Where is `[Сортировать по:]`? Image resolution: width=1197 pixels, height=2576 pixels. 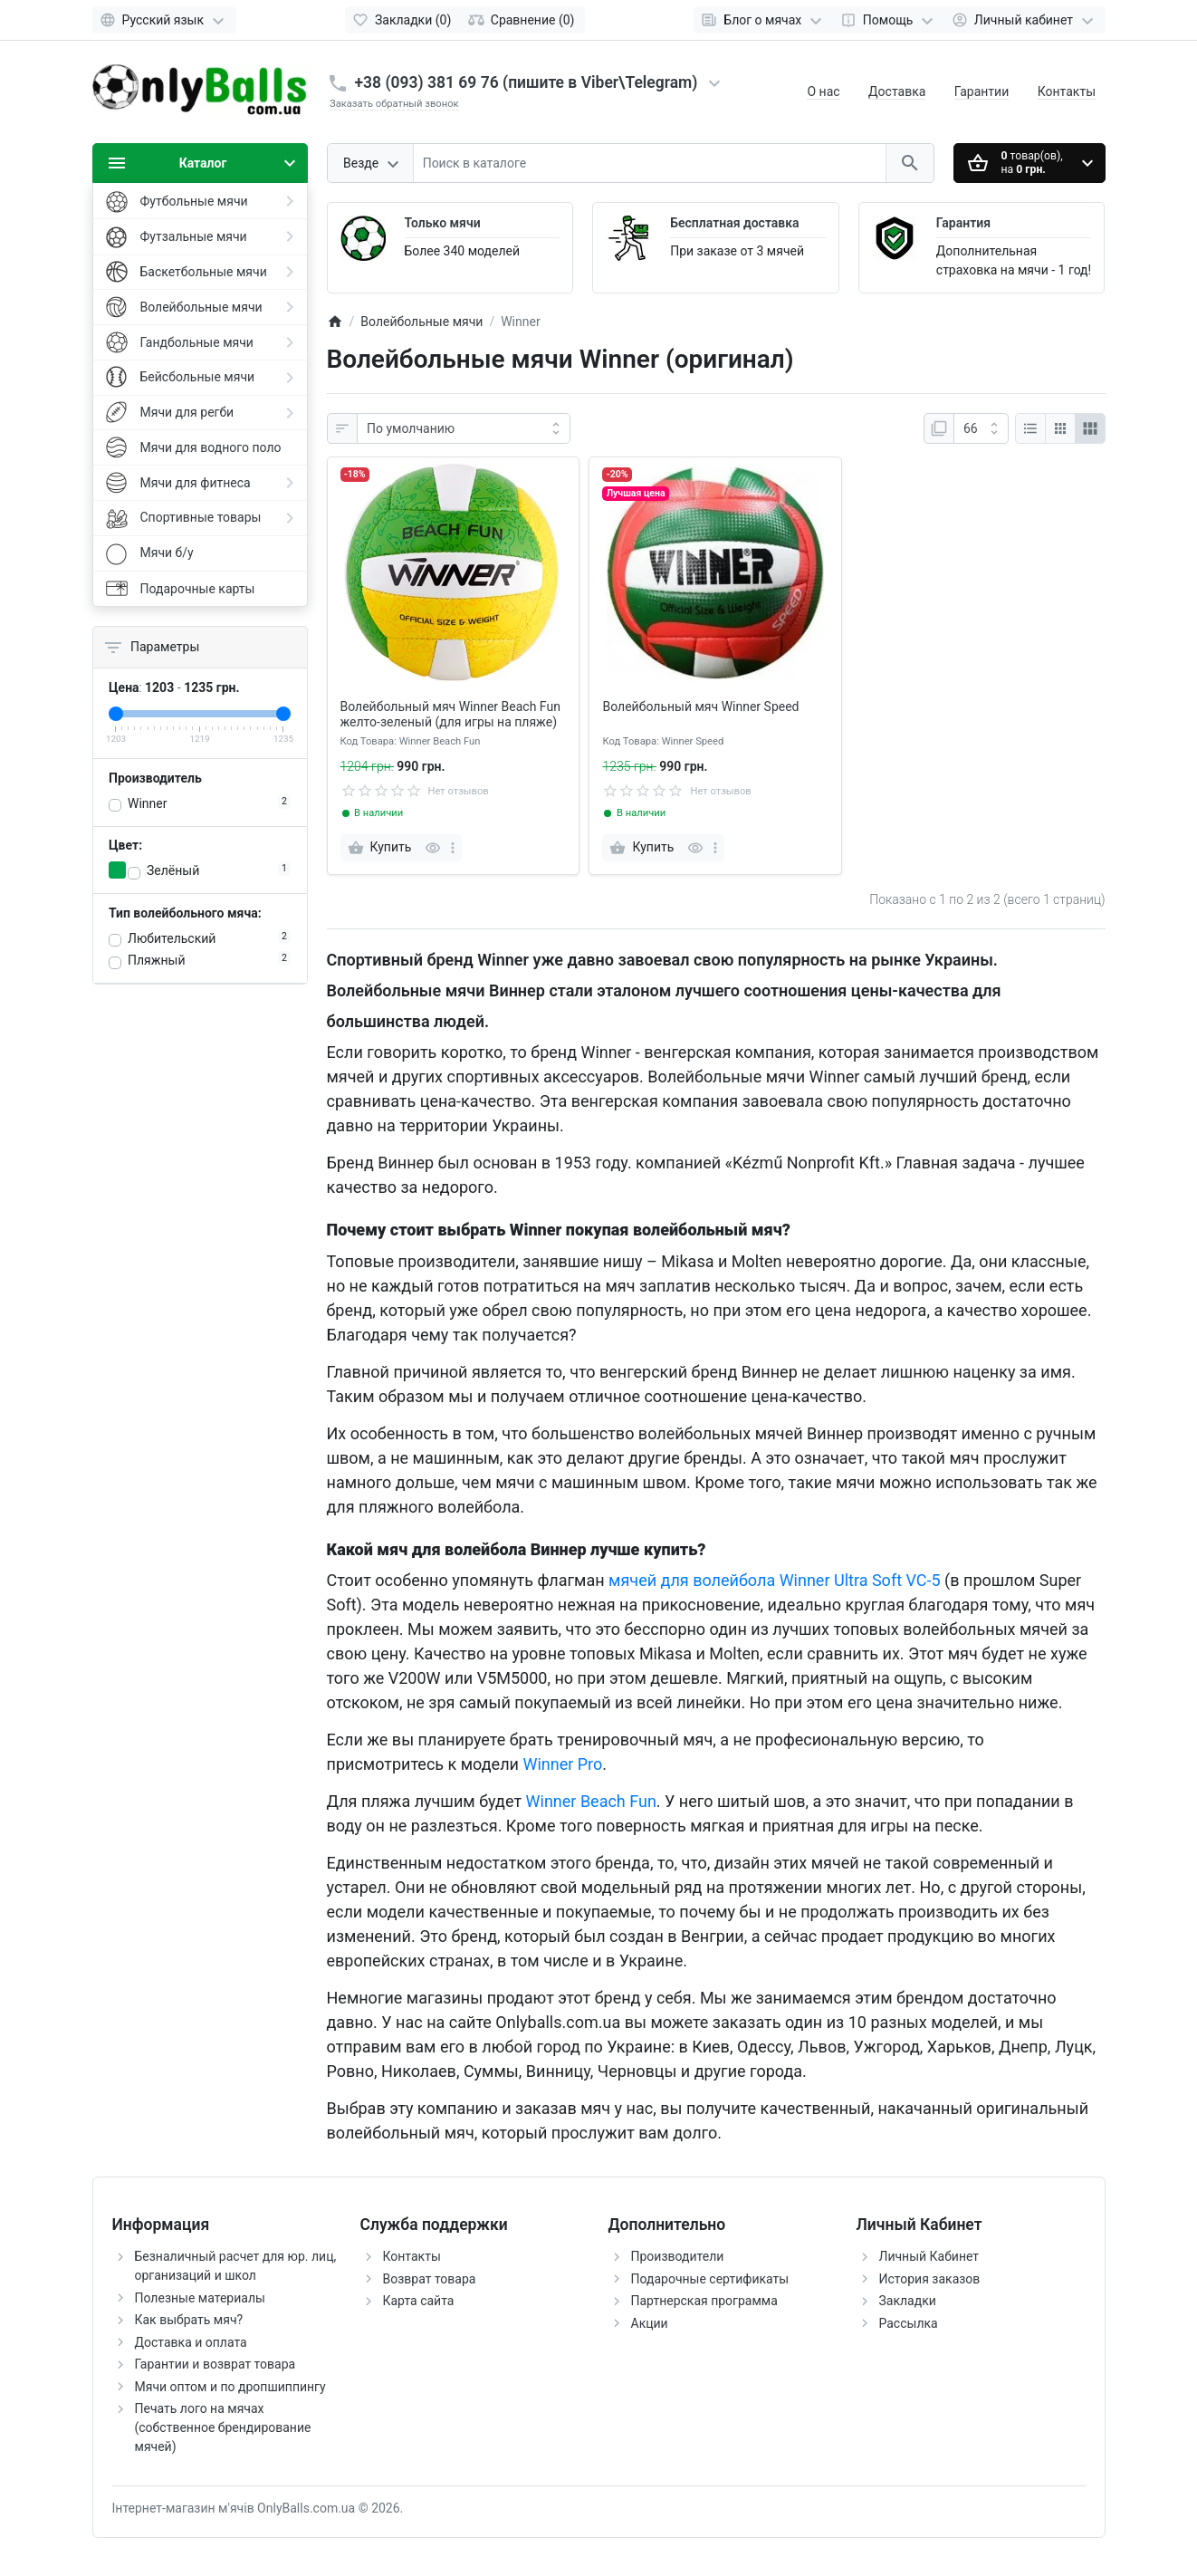 [Сортировать по:] is located at coordinates (463, 428).